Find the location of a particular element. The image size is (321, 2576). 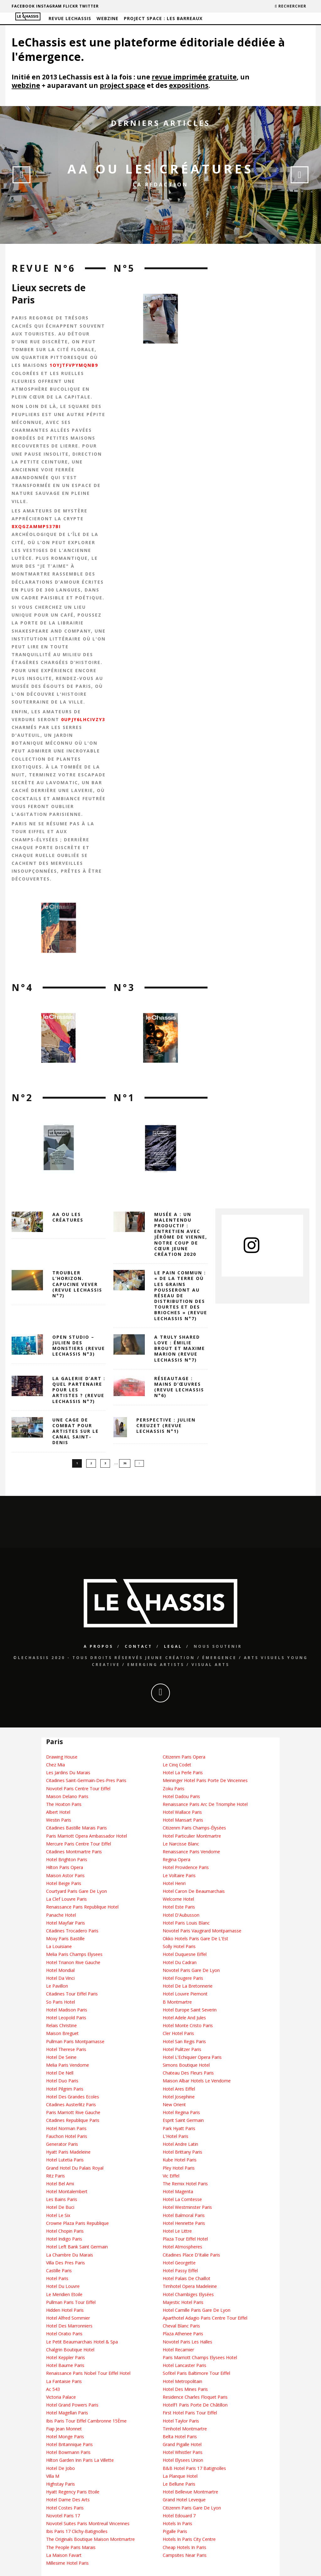

Hotel De Nell is located at coordinates (59, 2073).